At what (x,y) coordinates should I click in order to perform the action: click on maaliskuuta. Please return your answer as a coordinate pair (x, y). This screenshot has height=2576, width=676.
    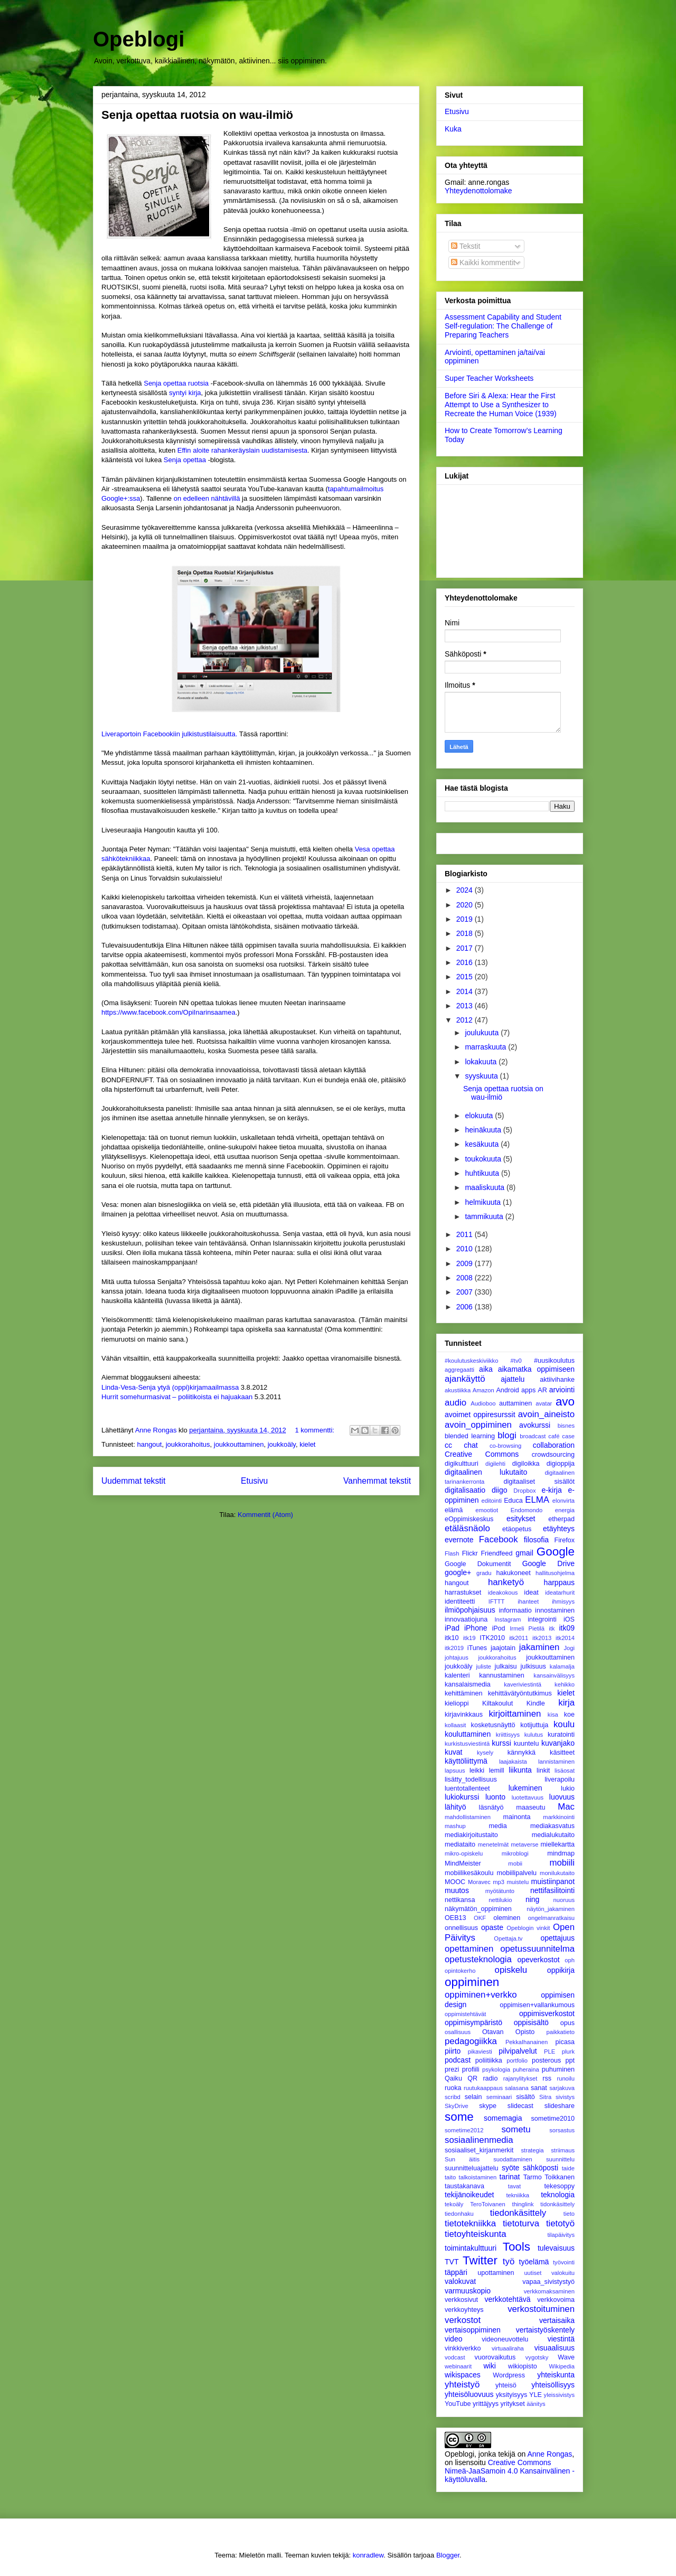
    Looking at the image, I should click on (485, 1187).